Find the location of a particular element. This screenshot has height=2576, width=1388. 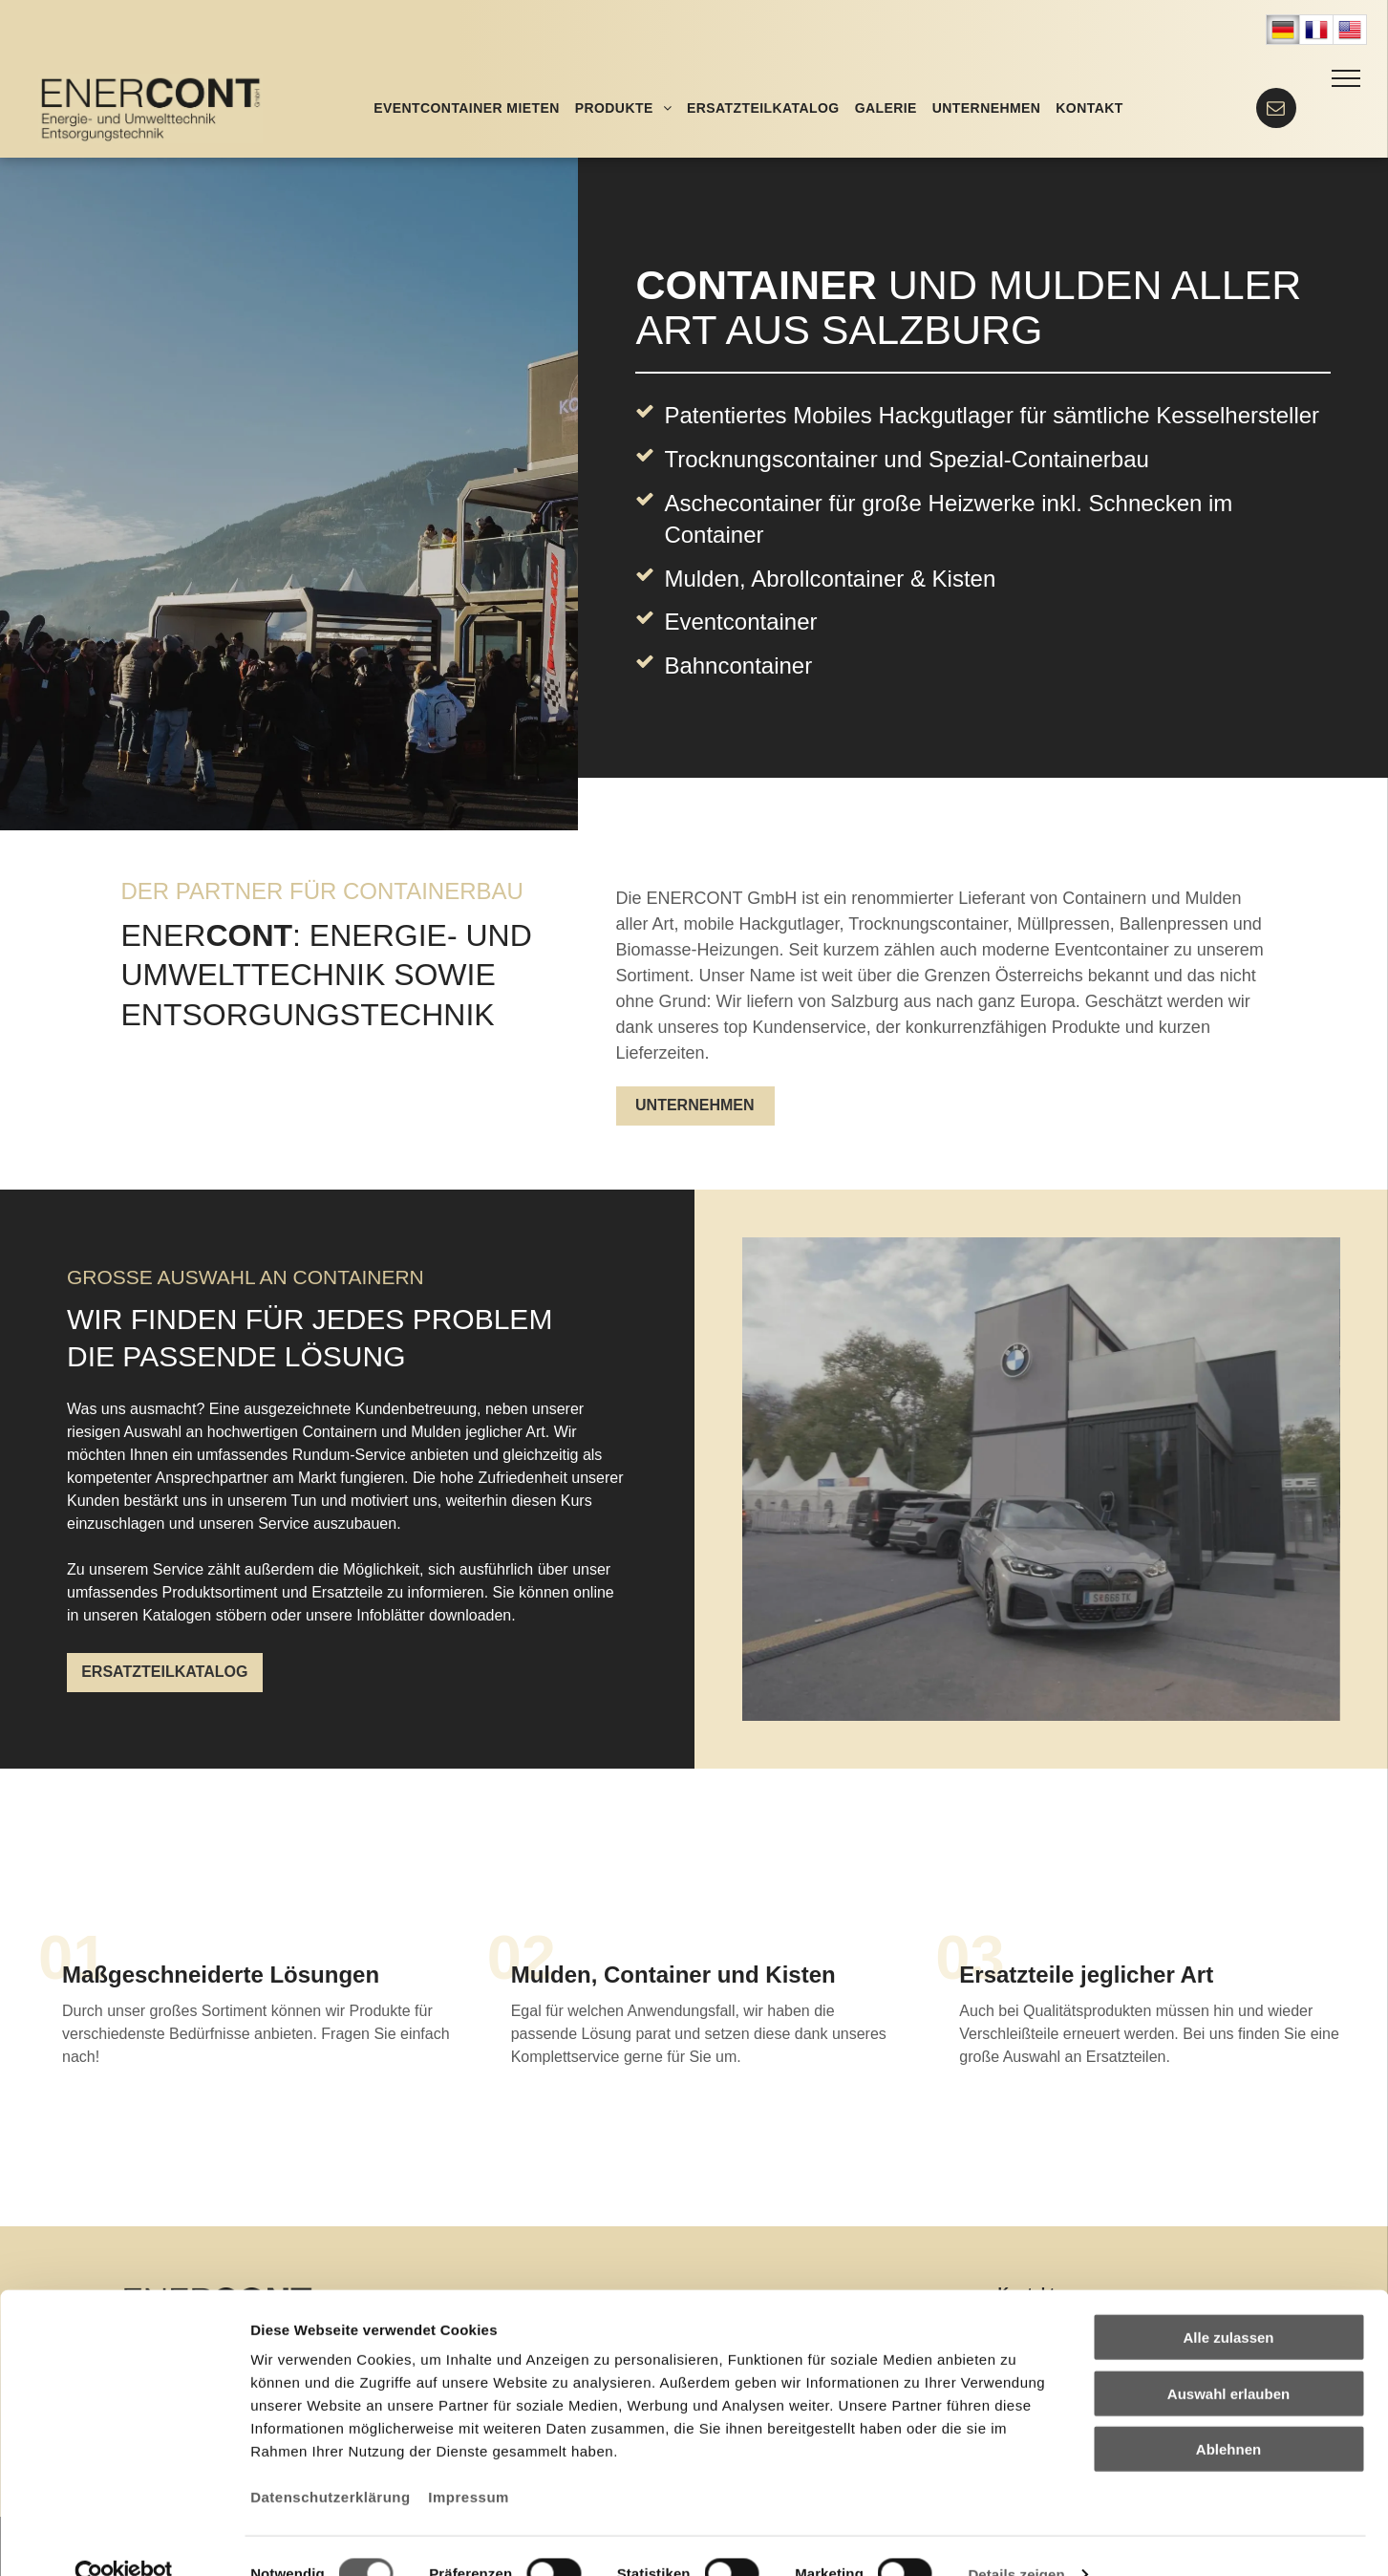

[Mail] is located at coordinates (1276, 123).